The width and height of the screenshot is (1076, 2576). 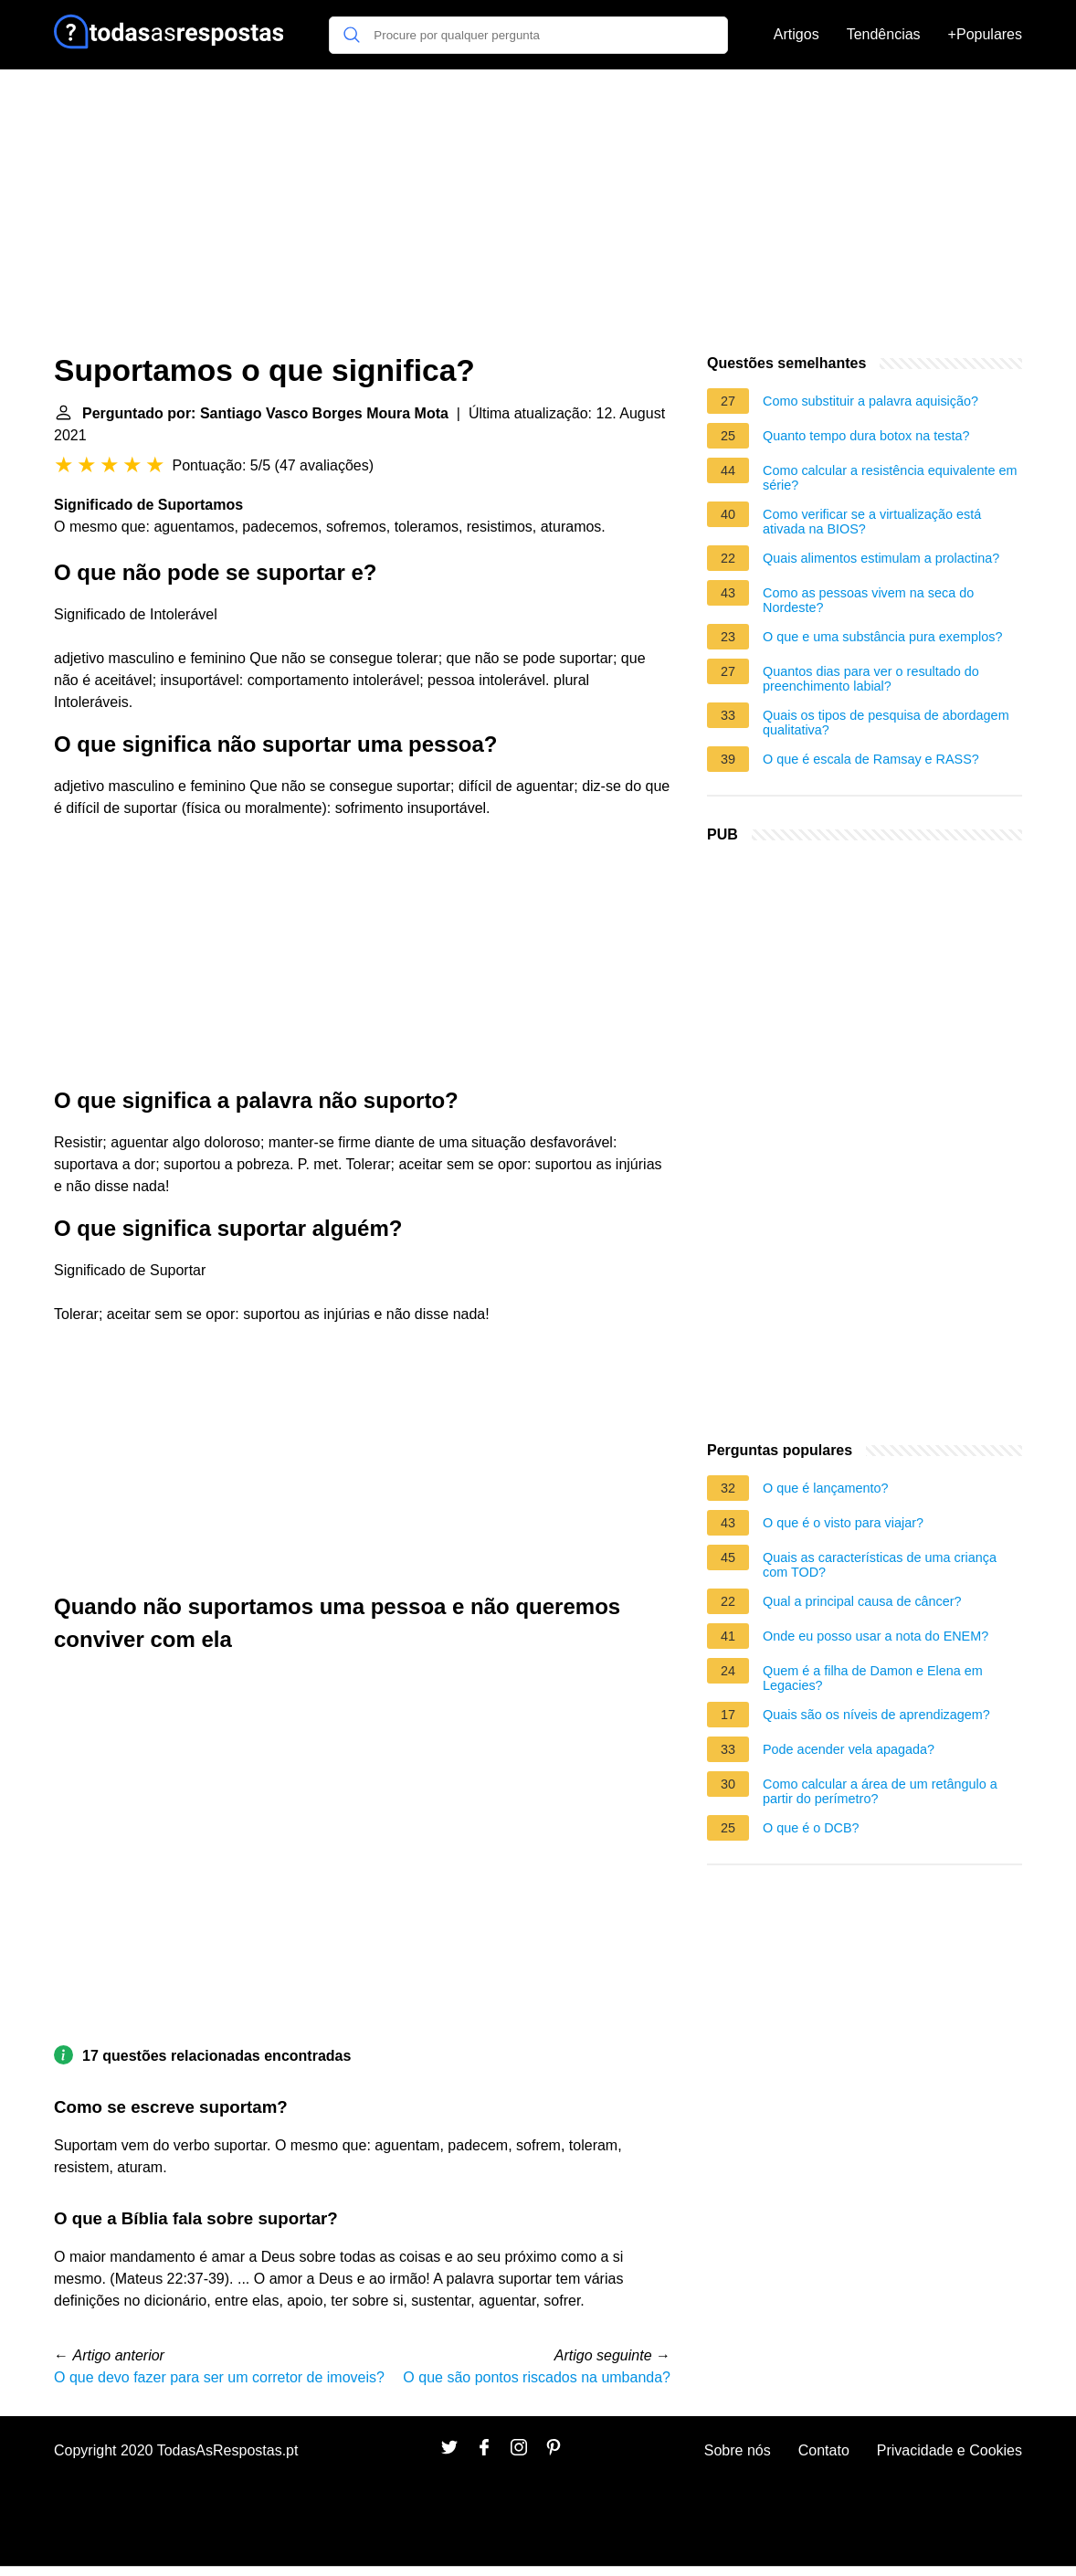 What do you see at coordinates (823, 2450) in the screenshot?
I see `Contato` at bounding box center [823, 2450].